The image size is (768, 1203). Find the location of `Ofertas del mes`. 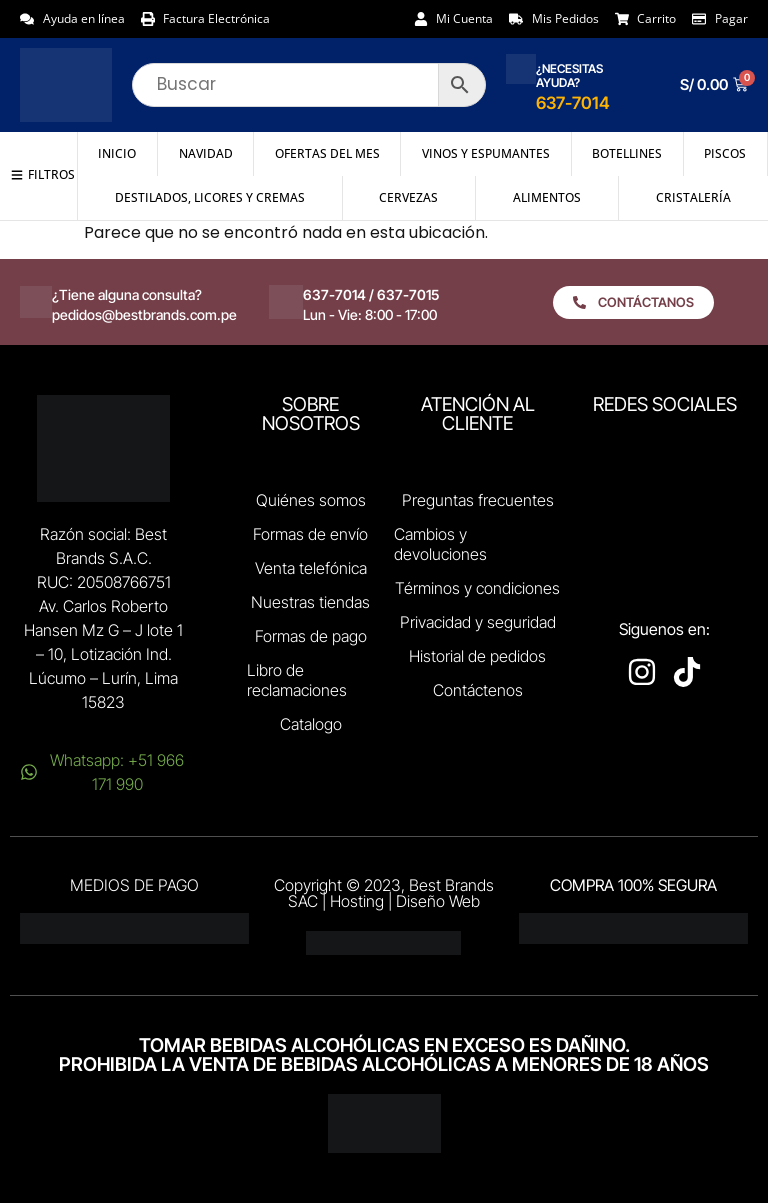

Ofertas del mes is located at coordinates (327, 153).